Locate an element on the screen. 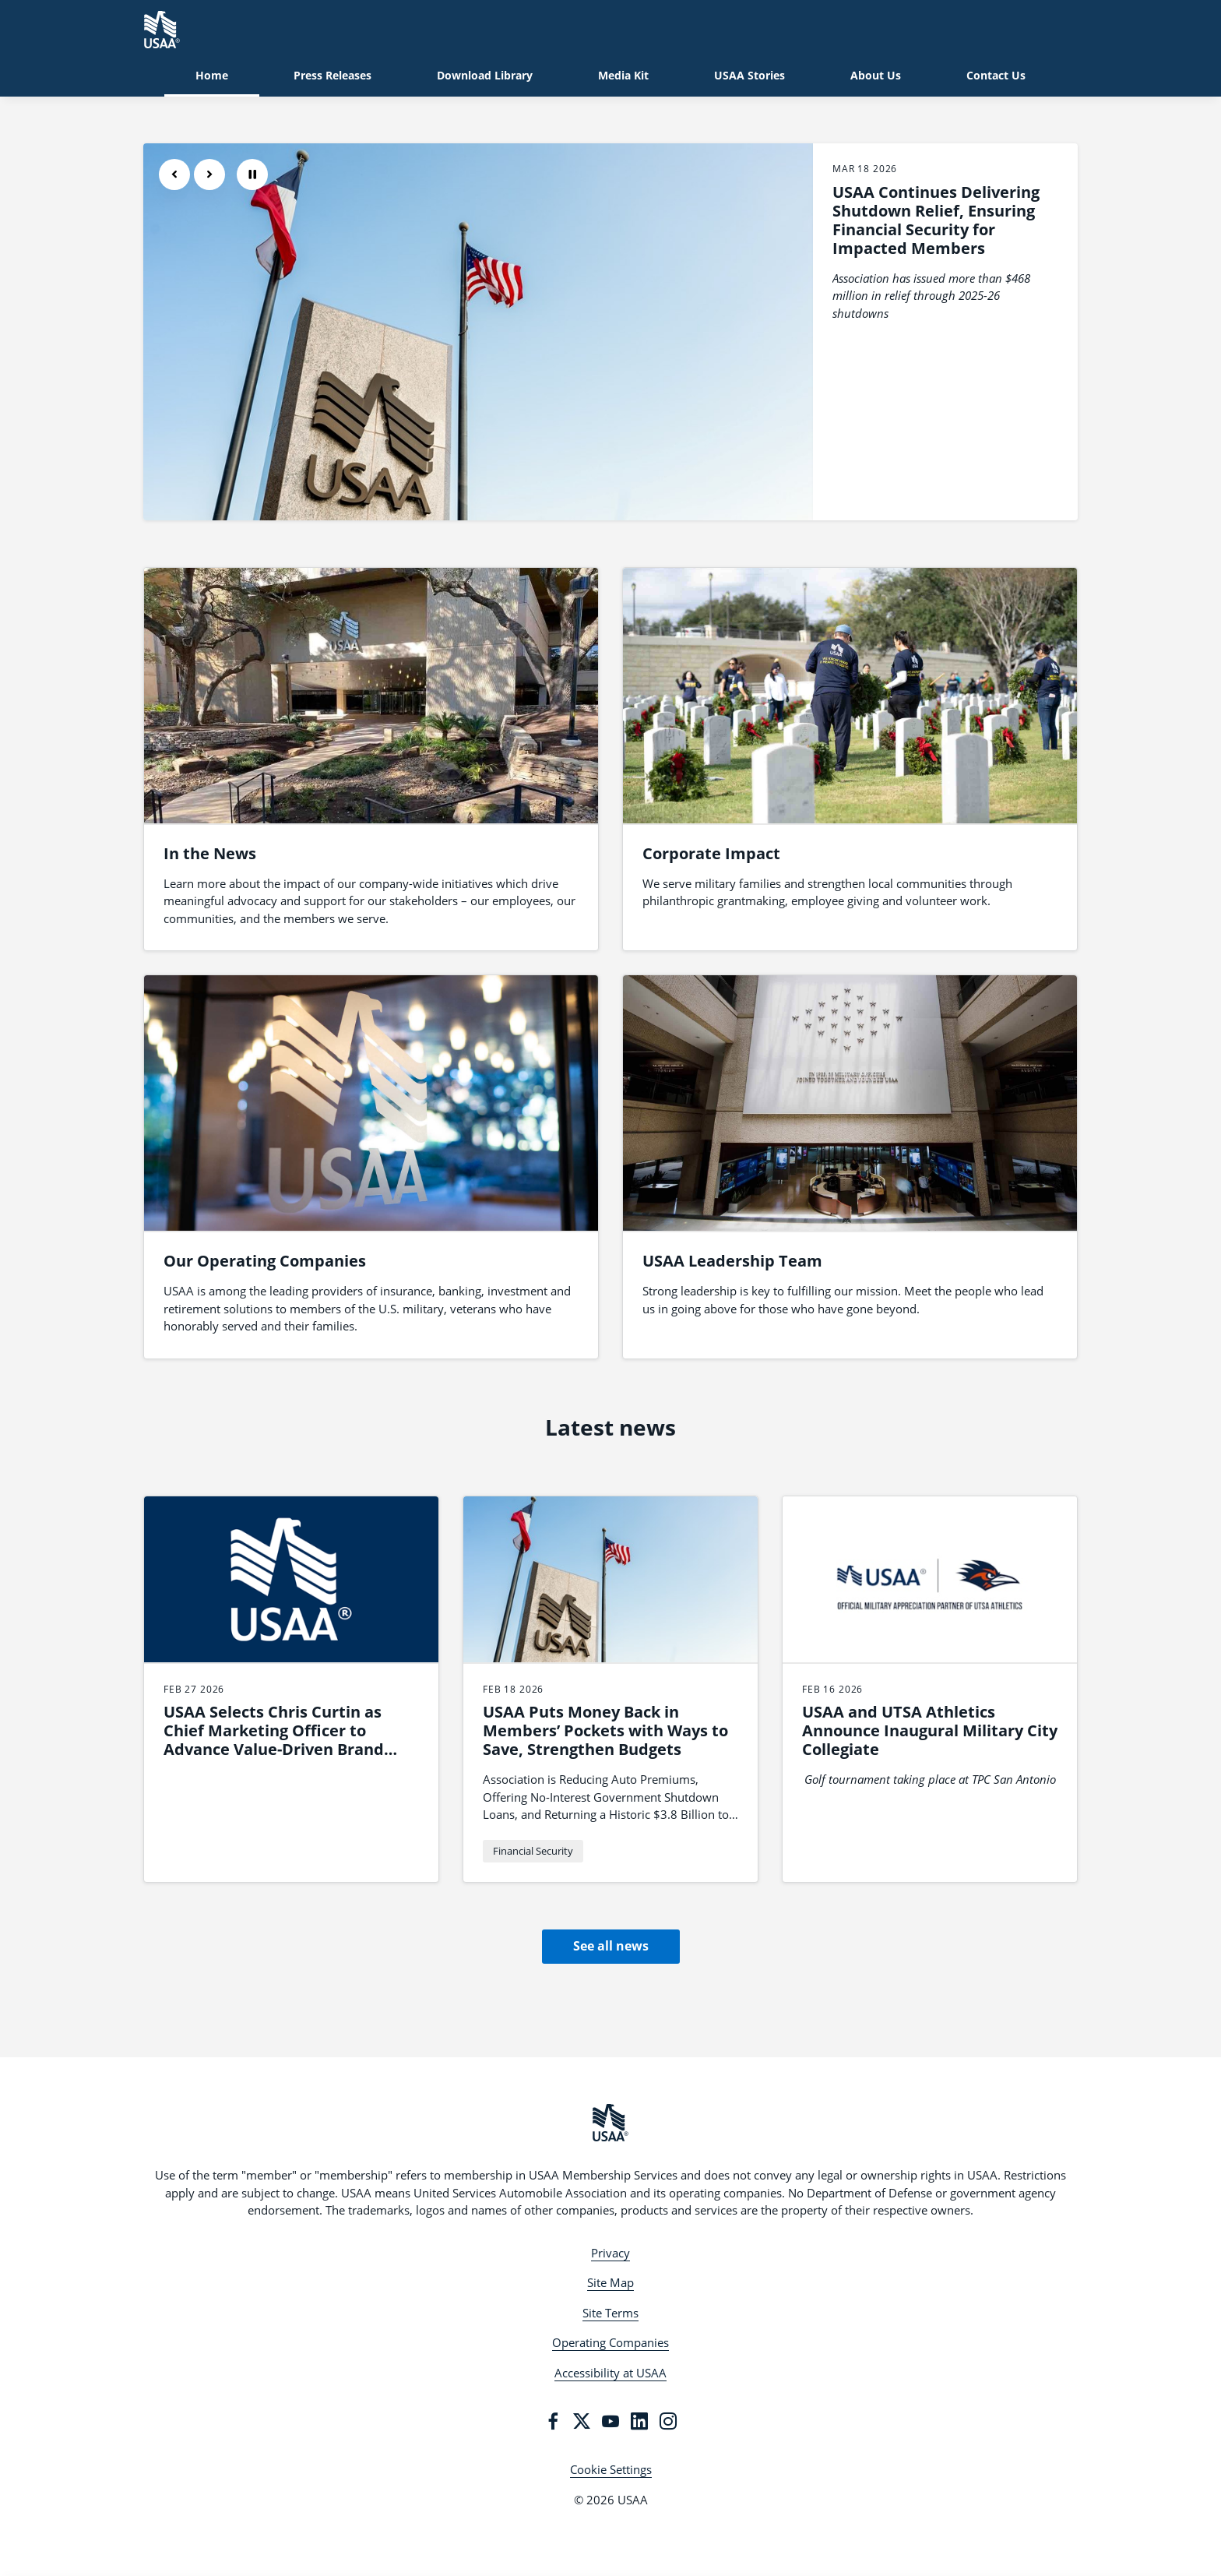  [Twitter] is located at coordinates (581, 2421).